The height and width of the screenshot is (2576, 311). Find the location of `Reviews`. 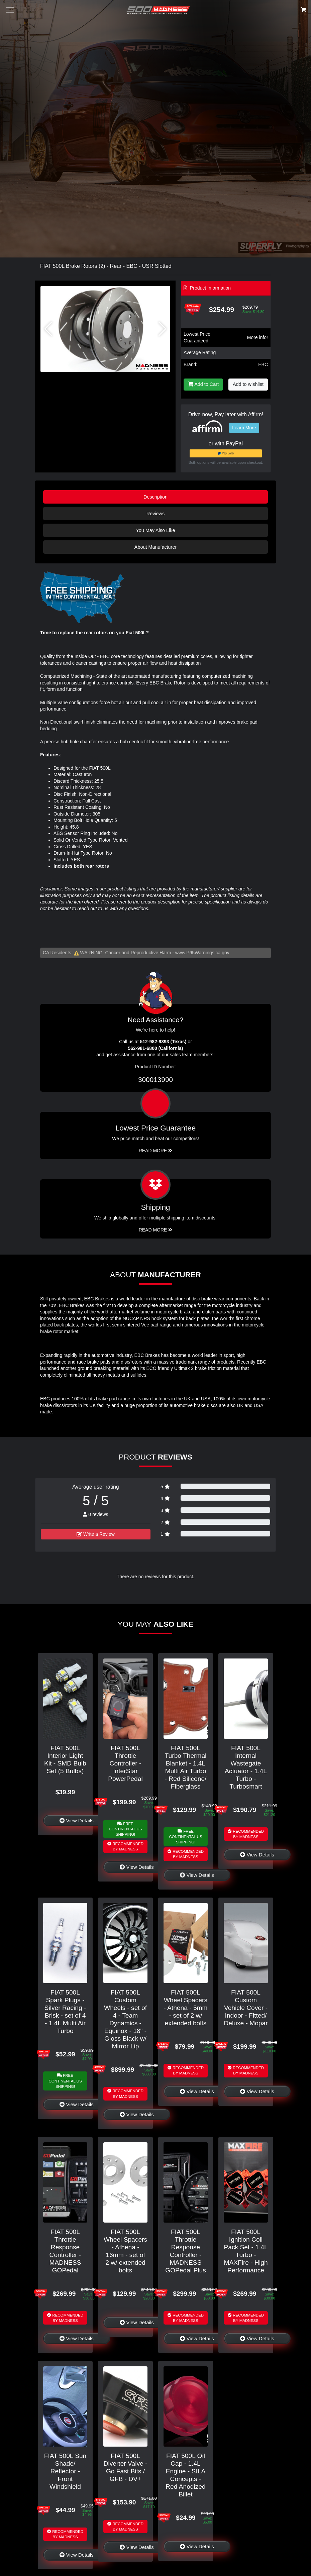

Reviews is located at coordinates (155, 513).